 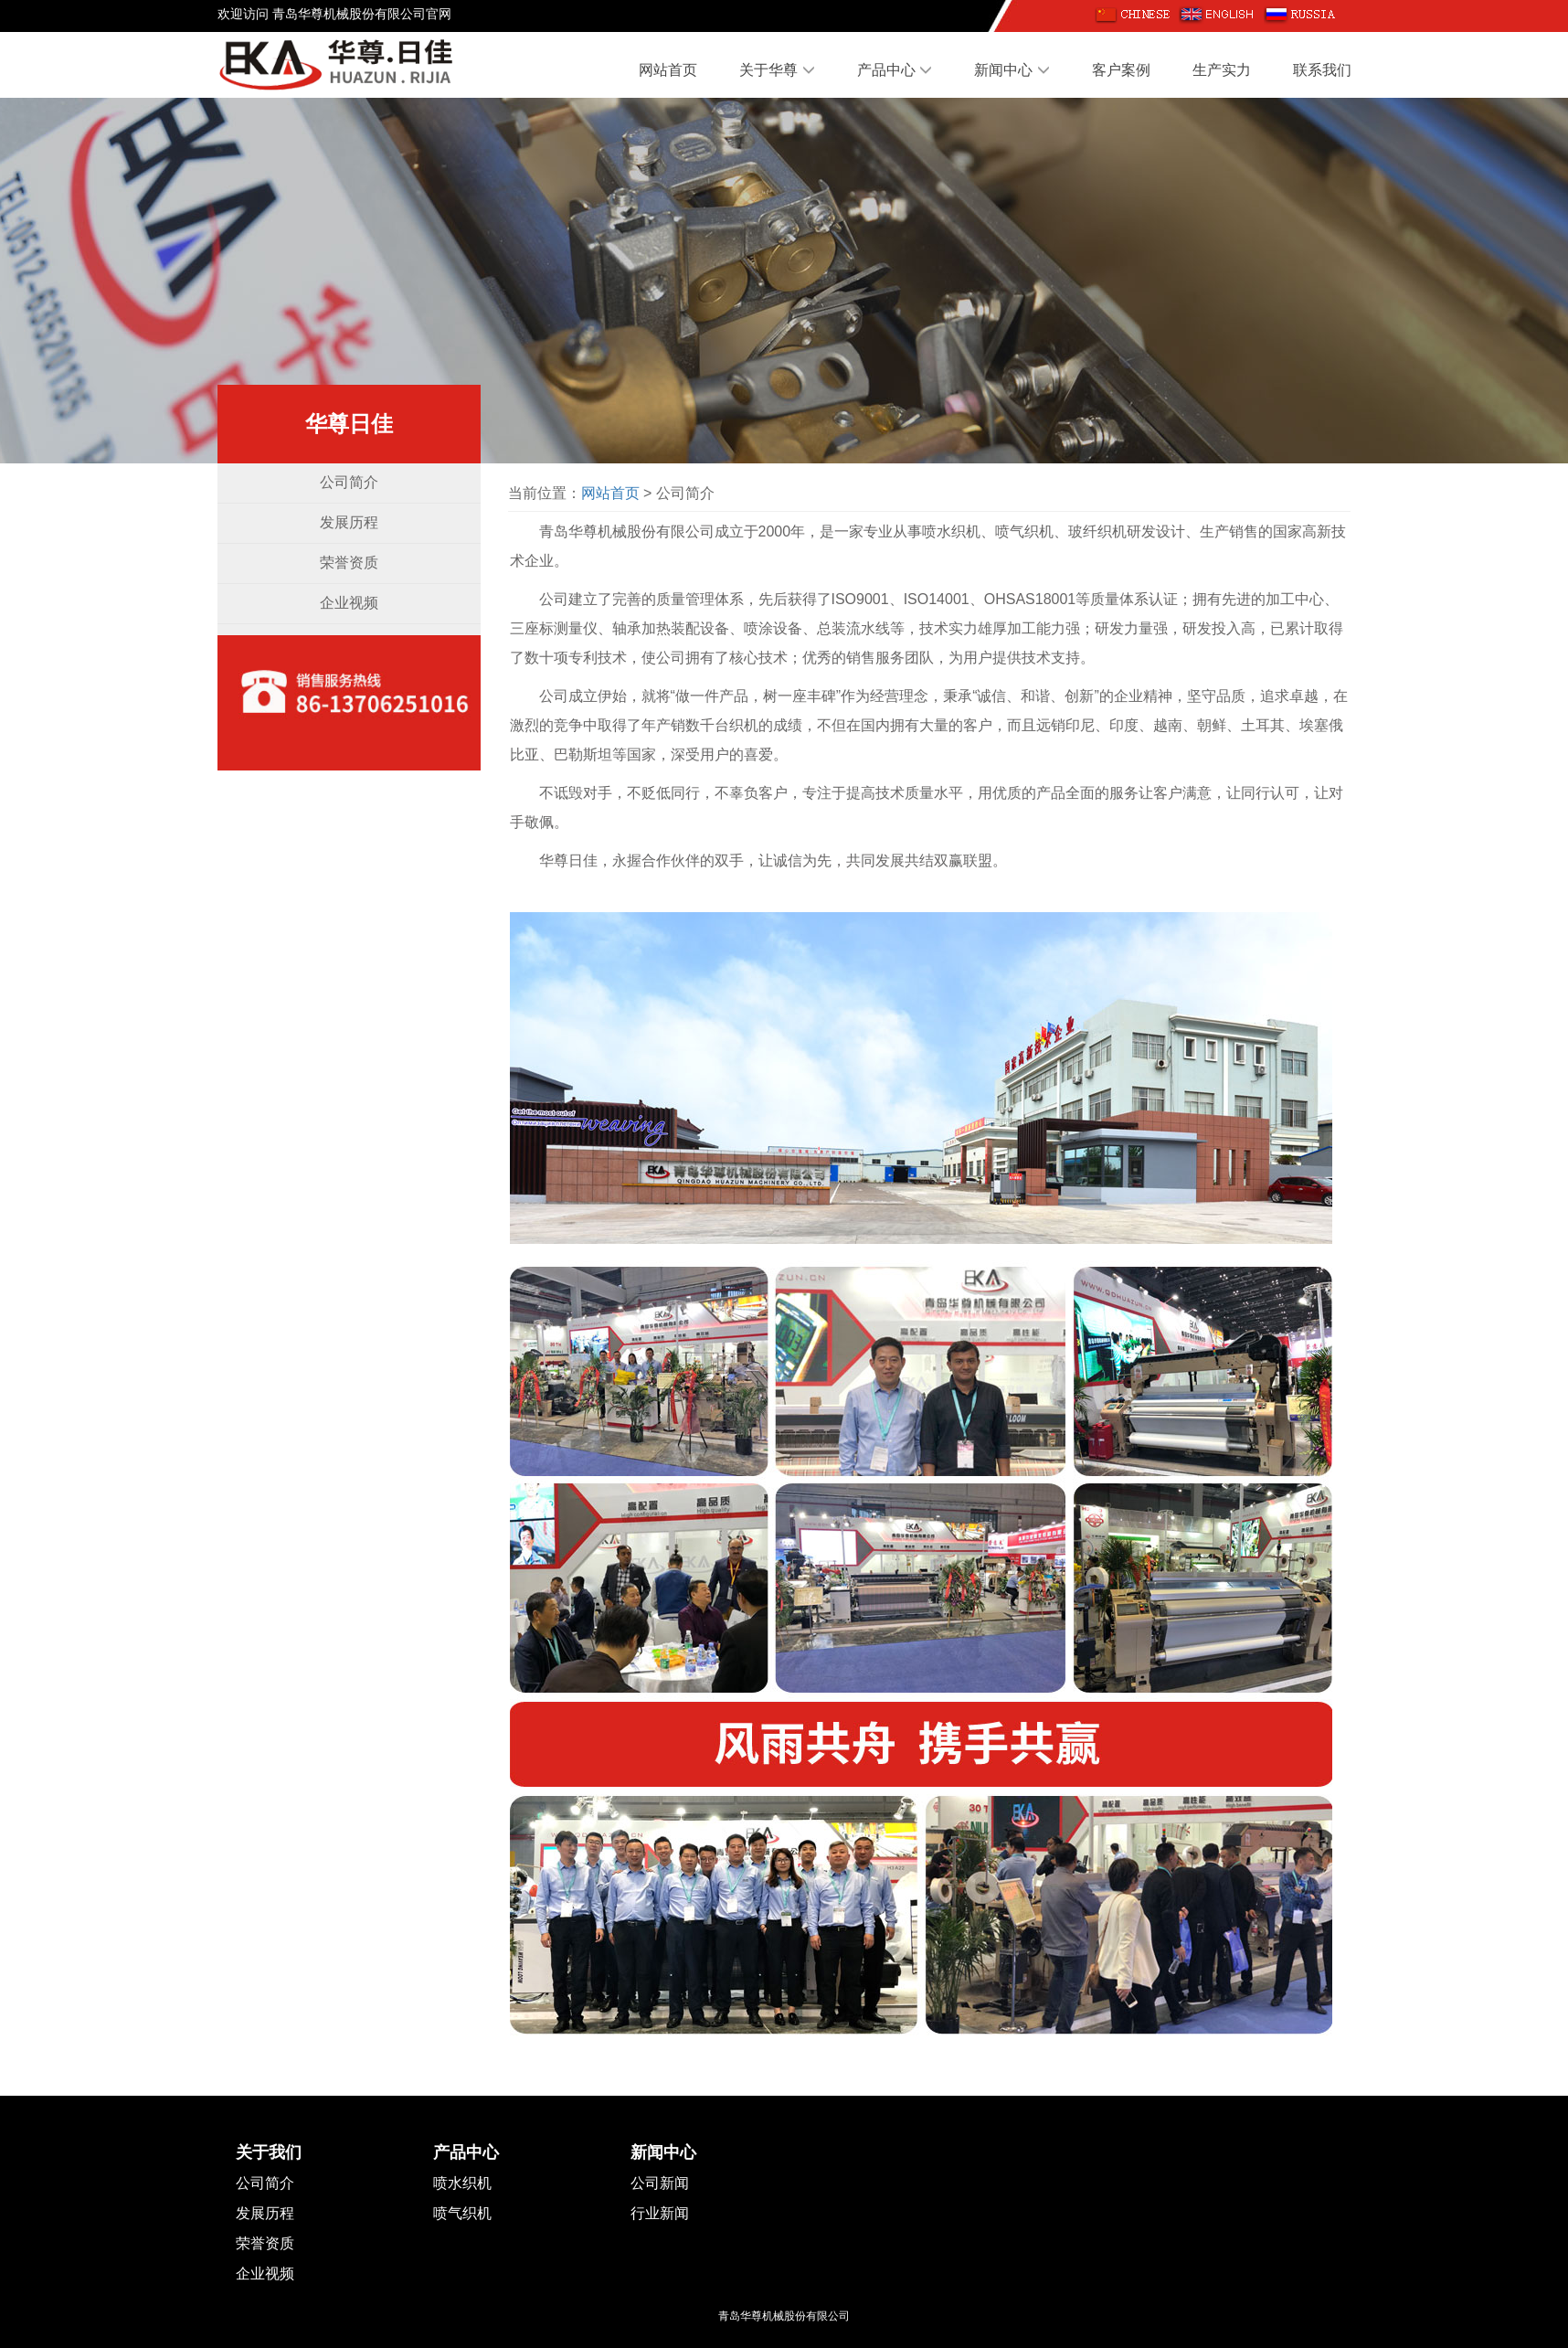 What do you see at coordinates (659, 2183) in the screenshot?
I see `公司新闻` at bounding box center [659, 2183].